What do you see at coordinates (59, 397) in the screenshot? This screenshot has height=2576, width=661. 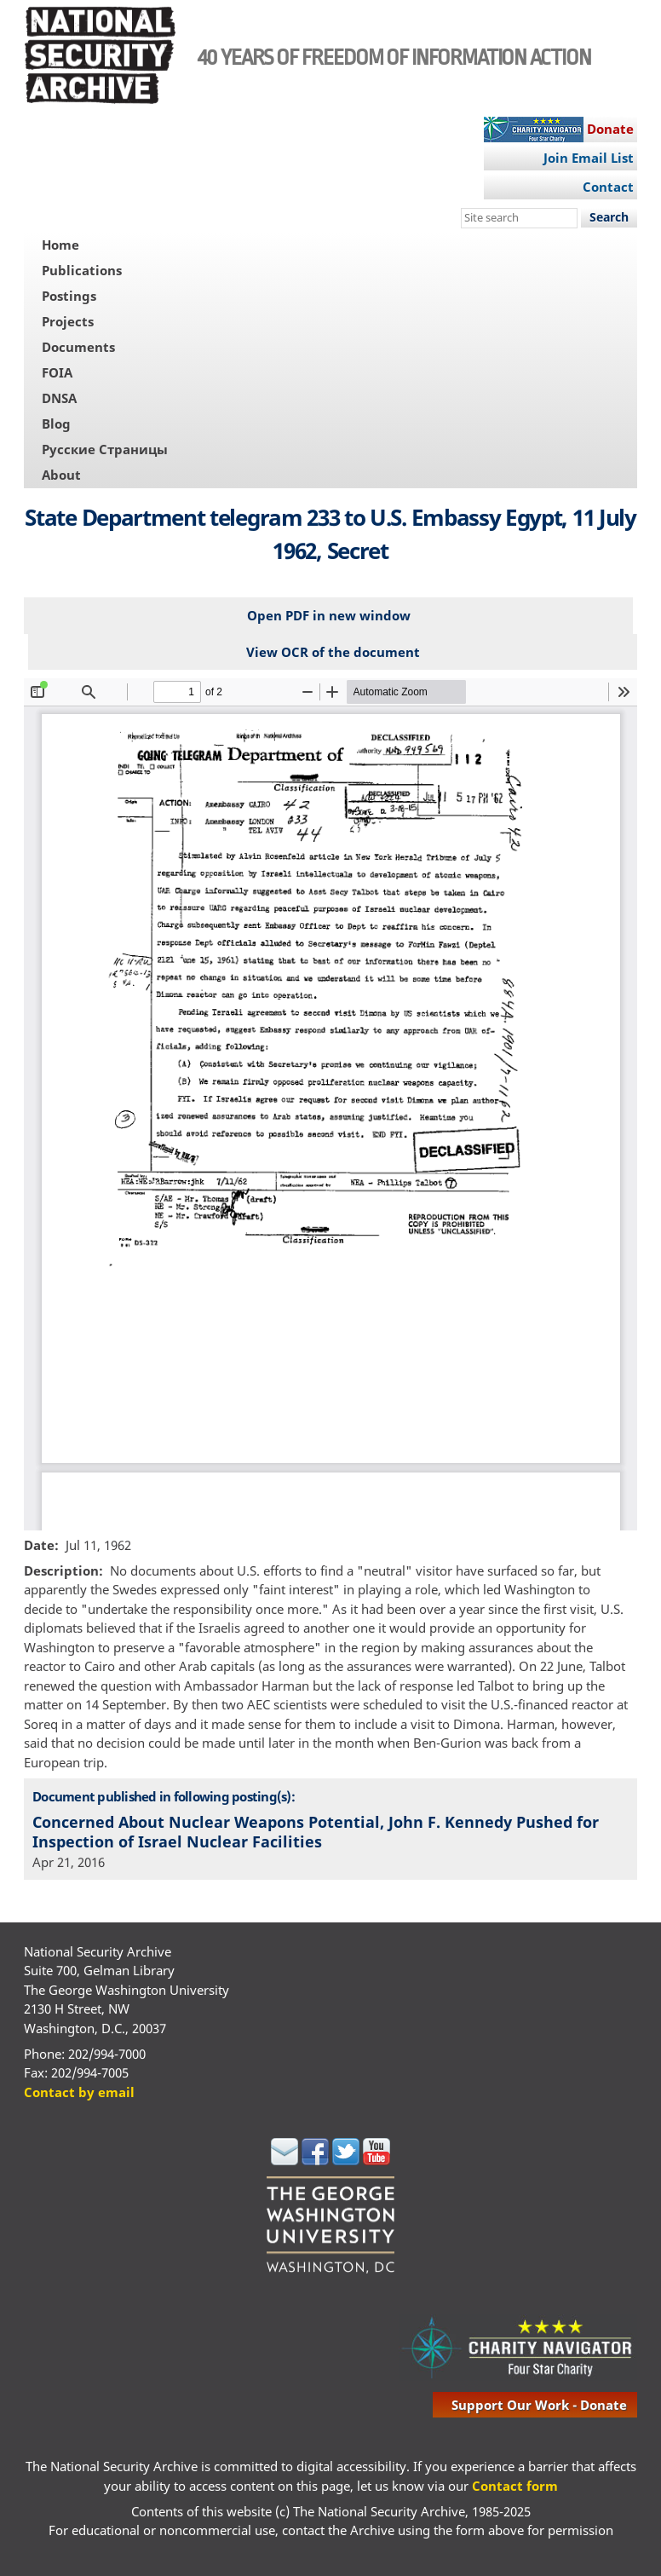 I see `DNSA` at bounding box center [59, 397].